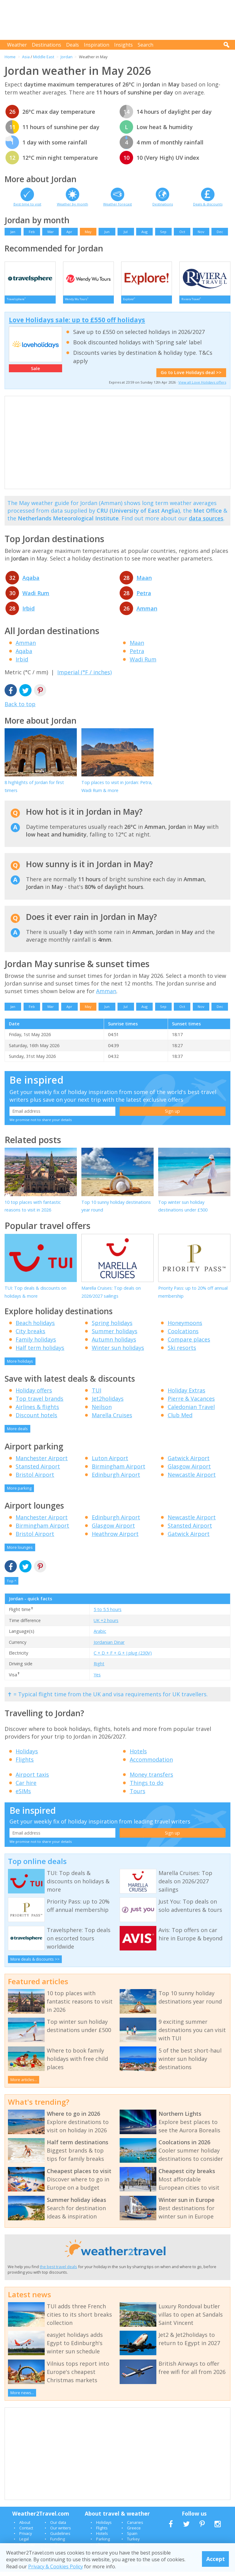 Image resolution: width=235 pixels, height=2576 pixels. Describe the element at coordinates (220, 231) in the screenshot. I see `Dec` at that location.